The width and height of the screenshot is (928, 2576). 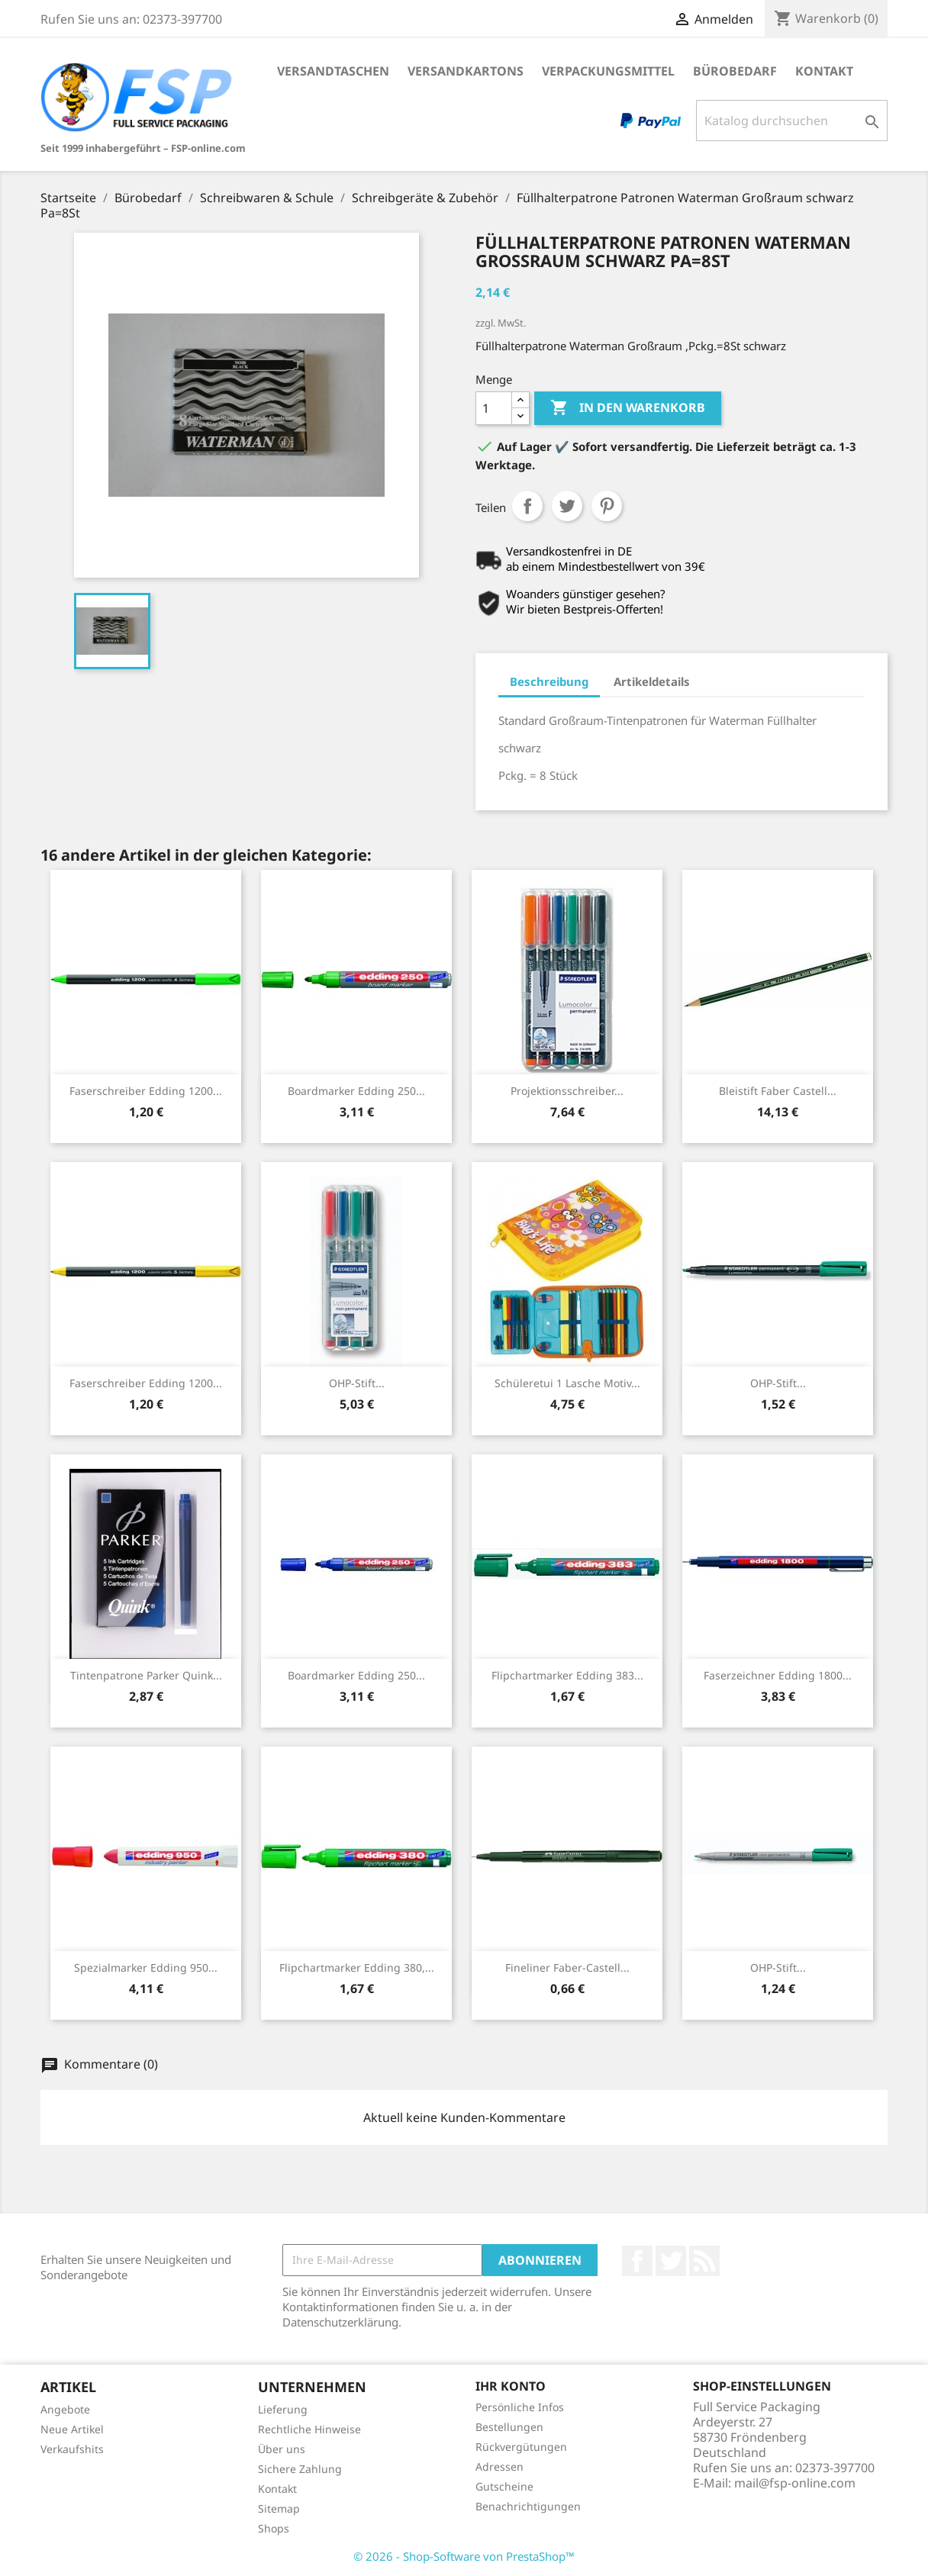 I want to click on Tweet, so click(x=567, y=506).